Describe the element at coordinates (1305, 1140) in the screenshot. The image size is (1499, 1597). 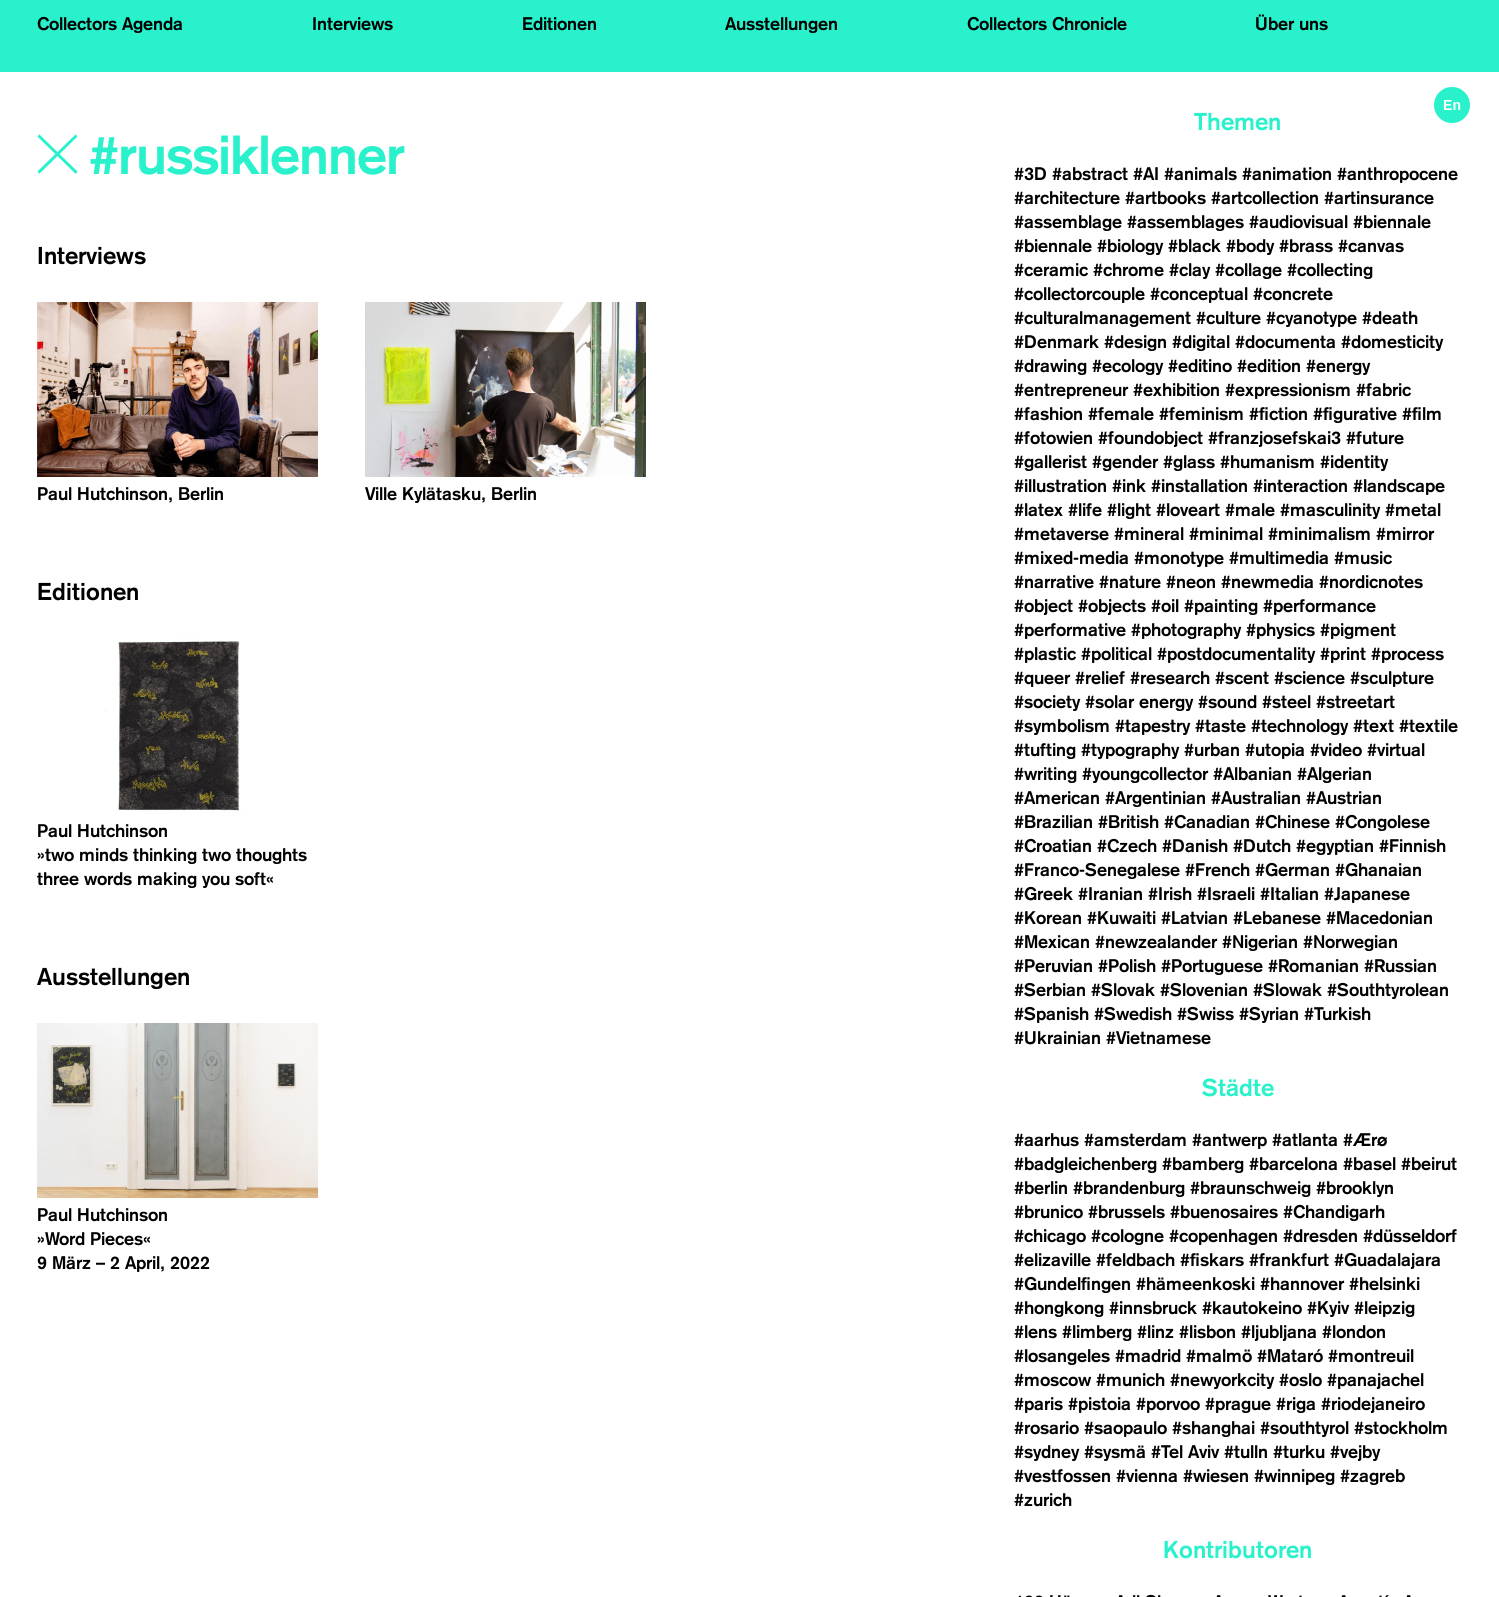
I see `#atlanta` at that location.